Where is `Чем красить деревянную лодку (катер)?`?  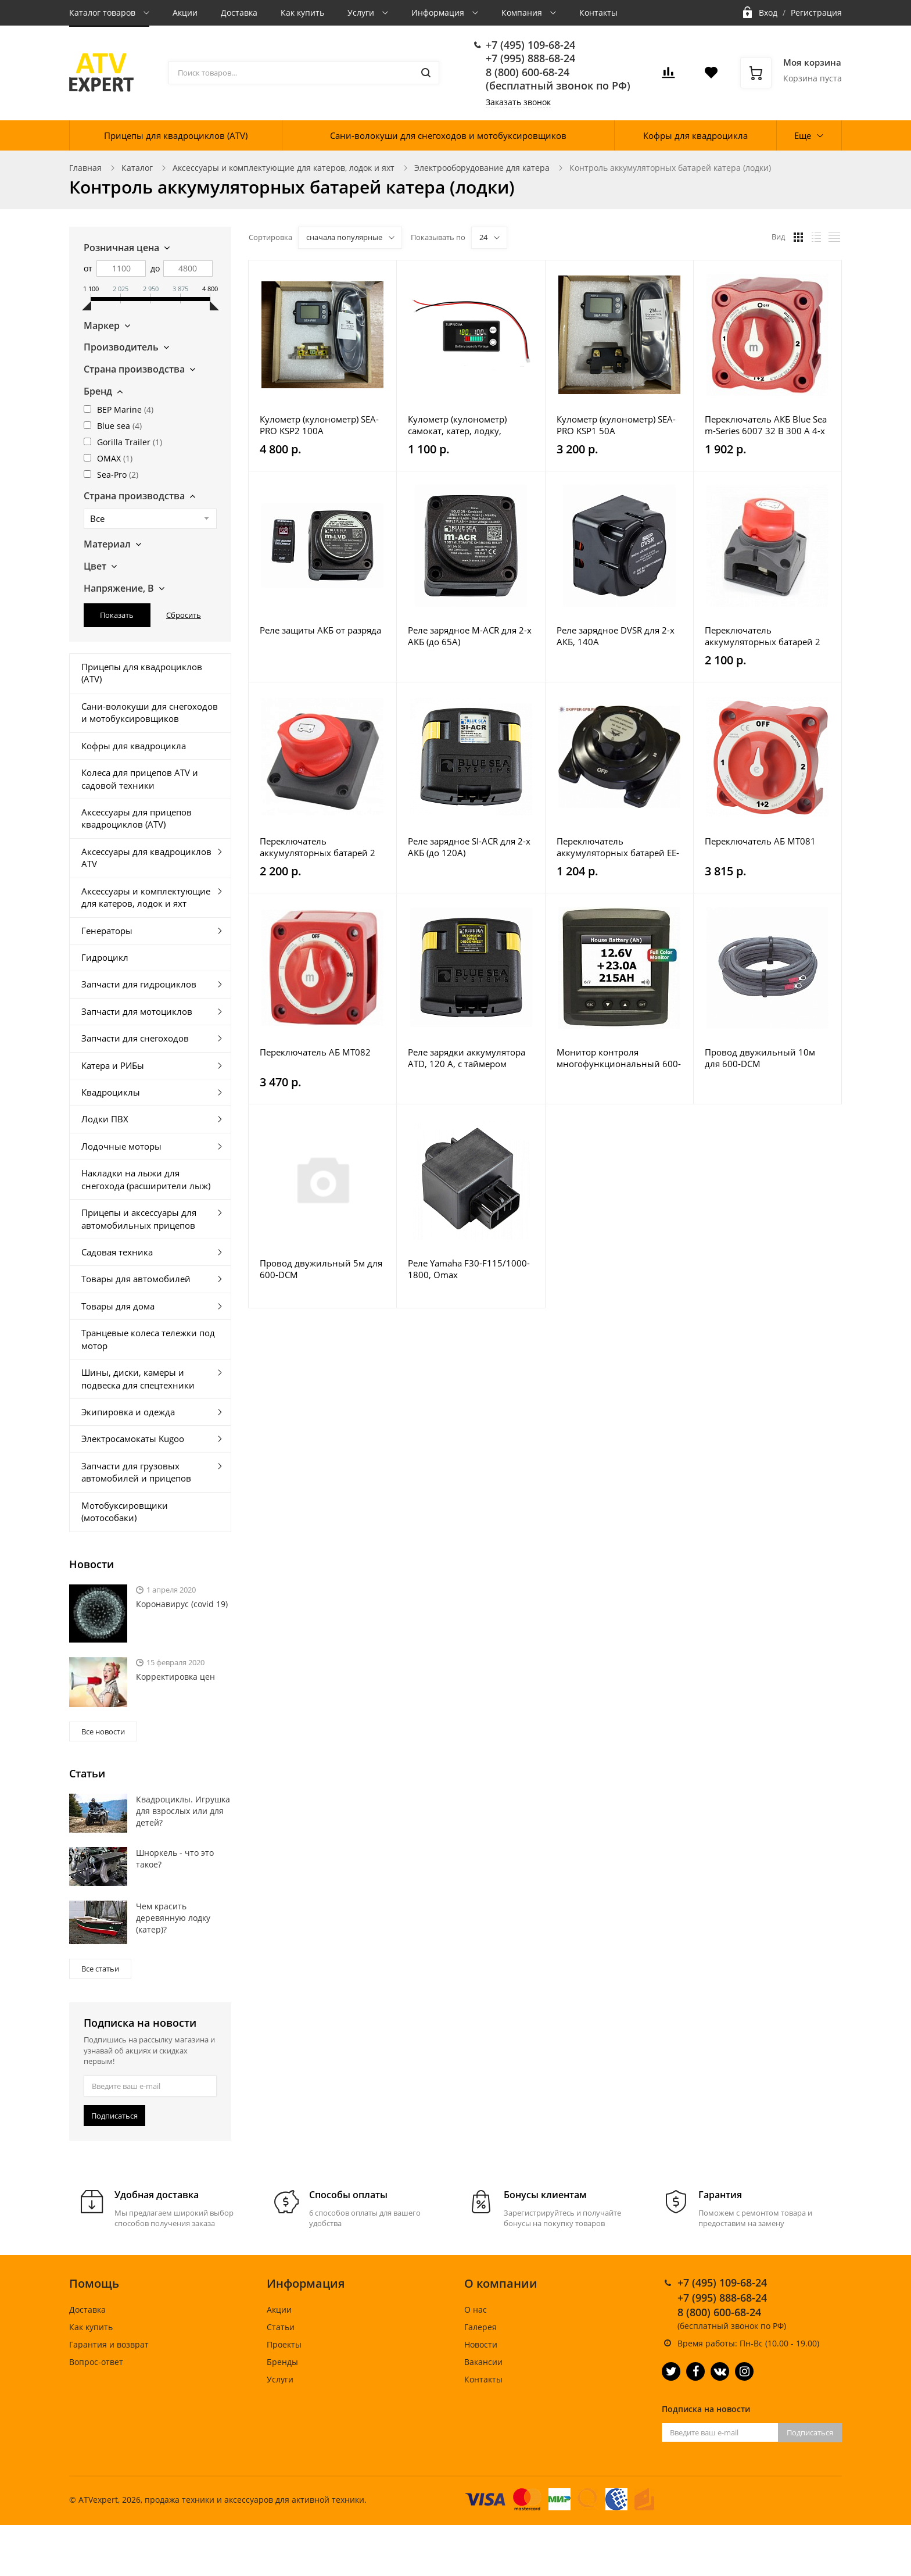
Чем красить деревянную лодку (катер)? is located at coordinates (173, 1918).